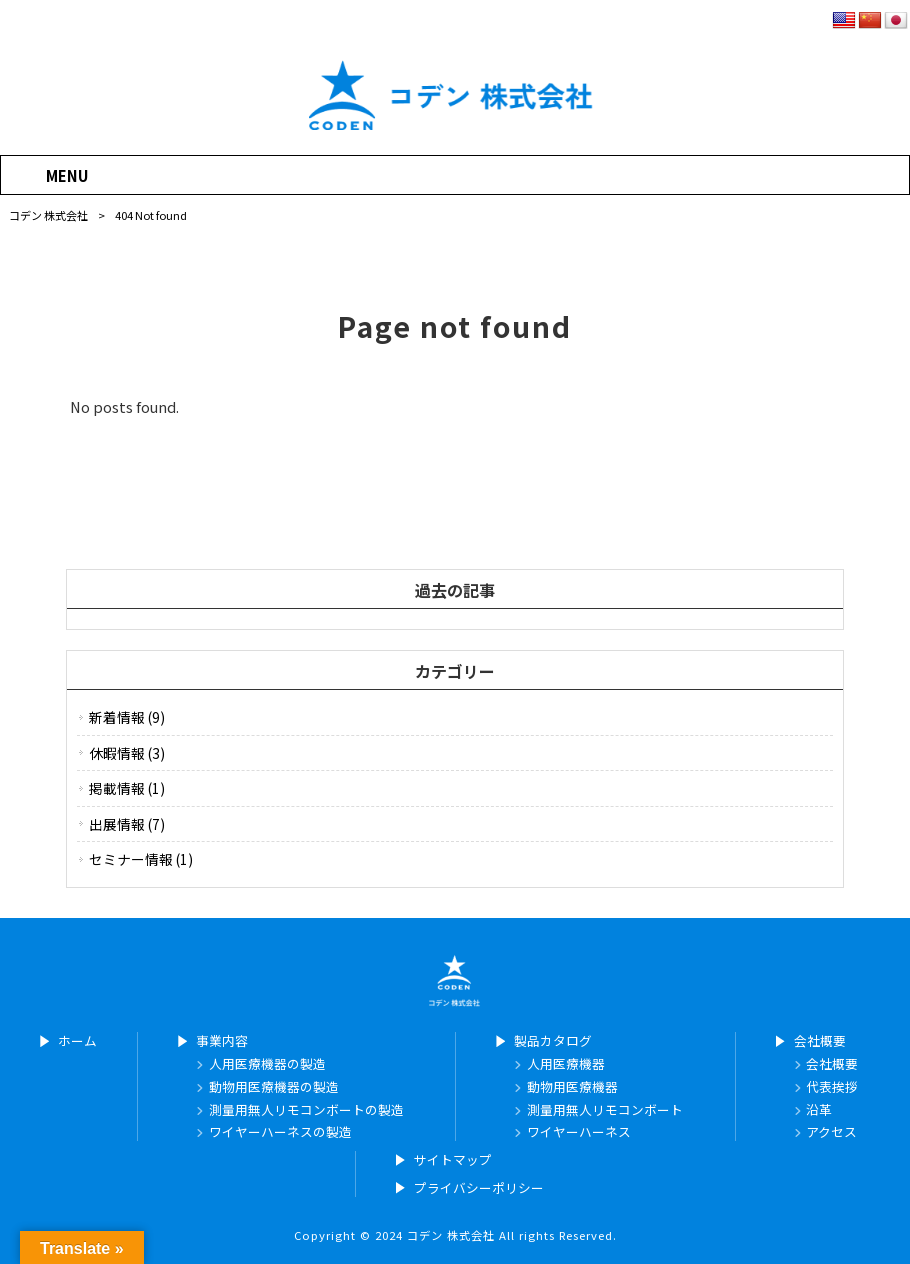 The height and width of the screenshot is (1264, 910). What do you see at coordinates (820, 1041) in the screenshot?
I see `会社概要` at bounding box center [820, 1041].